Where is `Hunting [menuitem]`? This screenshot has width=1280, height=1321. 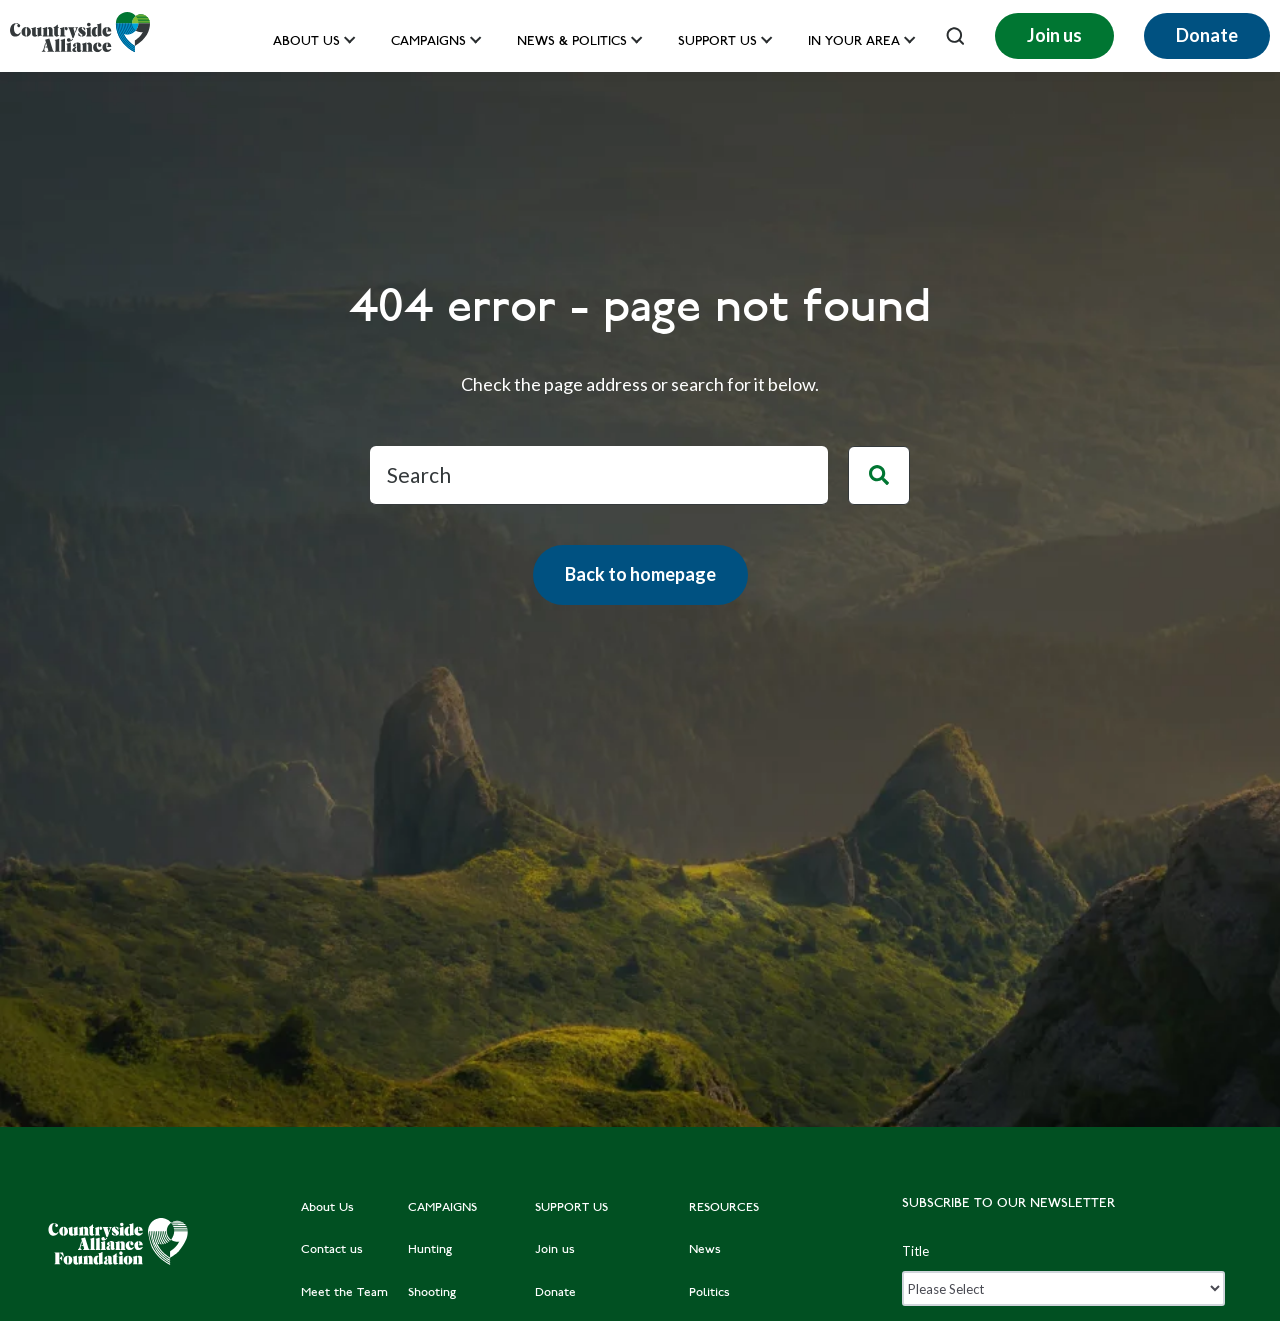 Hunting [menuitem] is located at coordinates (430, 1250).